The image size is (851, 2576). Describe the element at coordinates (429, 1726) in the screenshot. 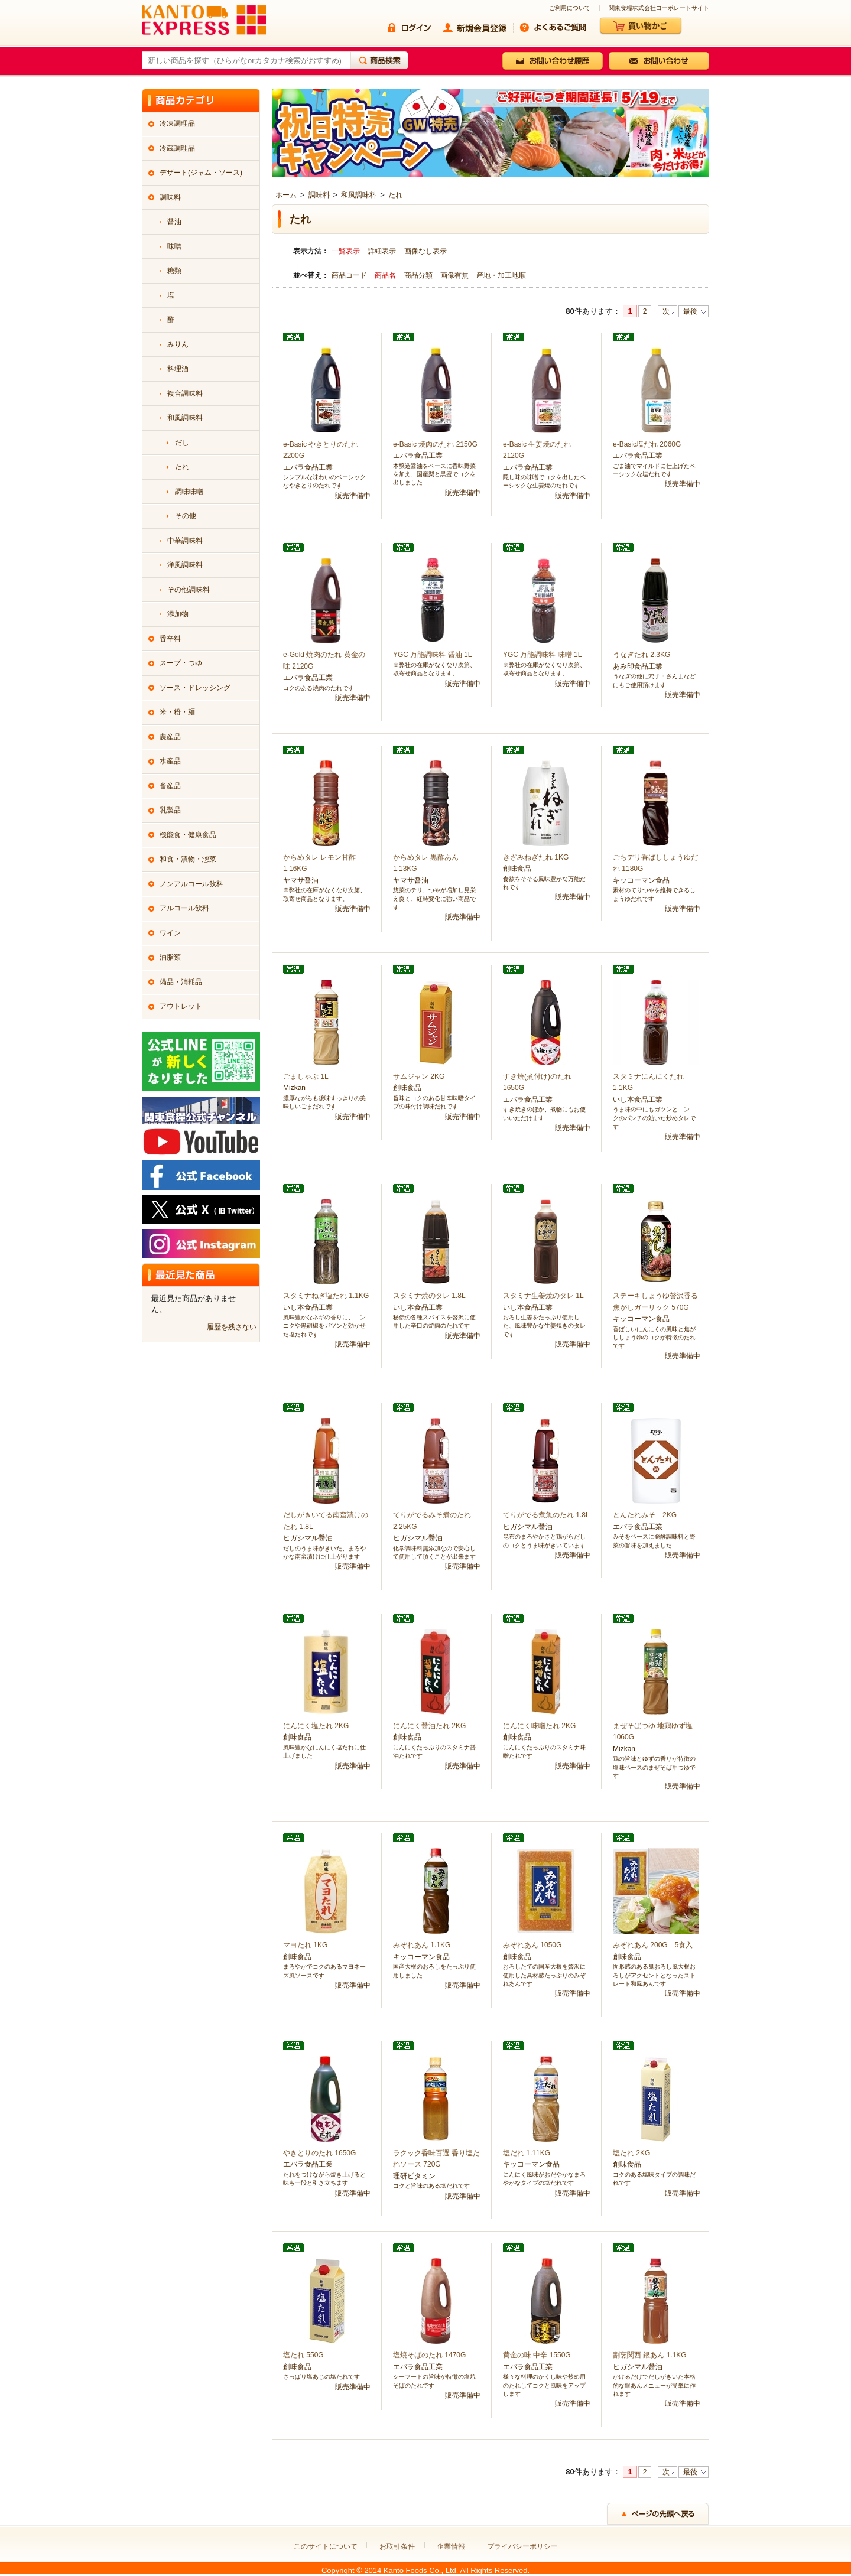

I see `にんにく醤油たれ 2KG` at that location.